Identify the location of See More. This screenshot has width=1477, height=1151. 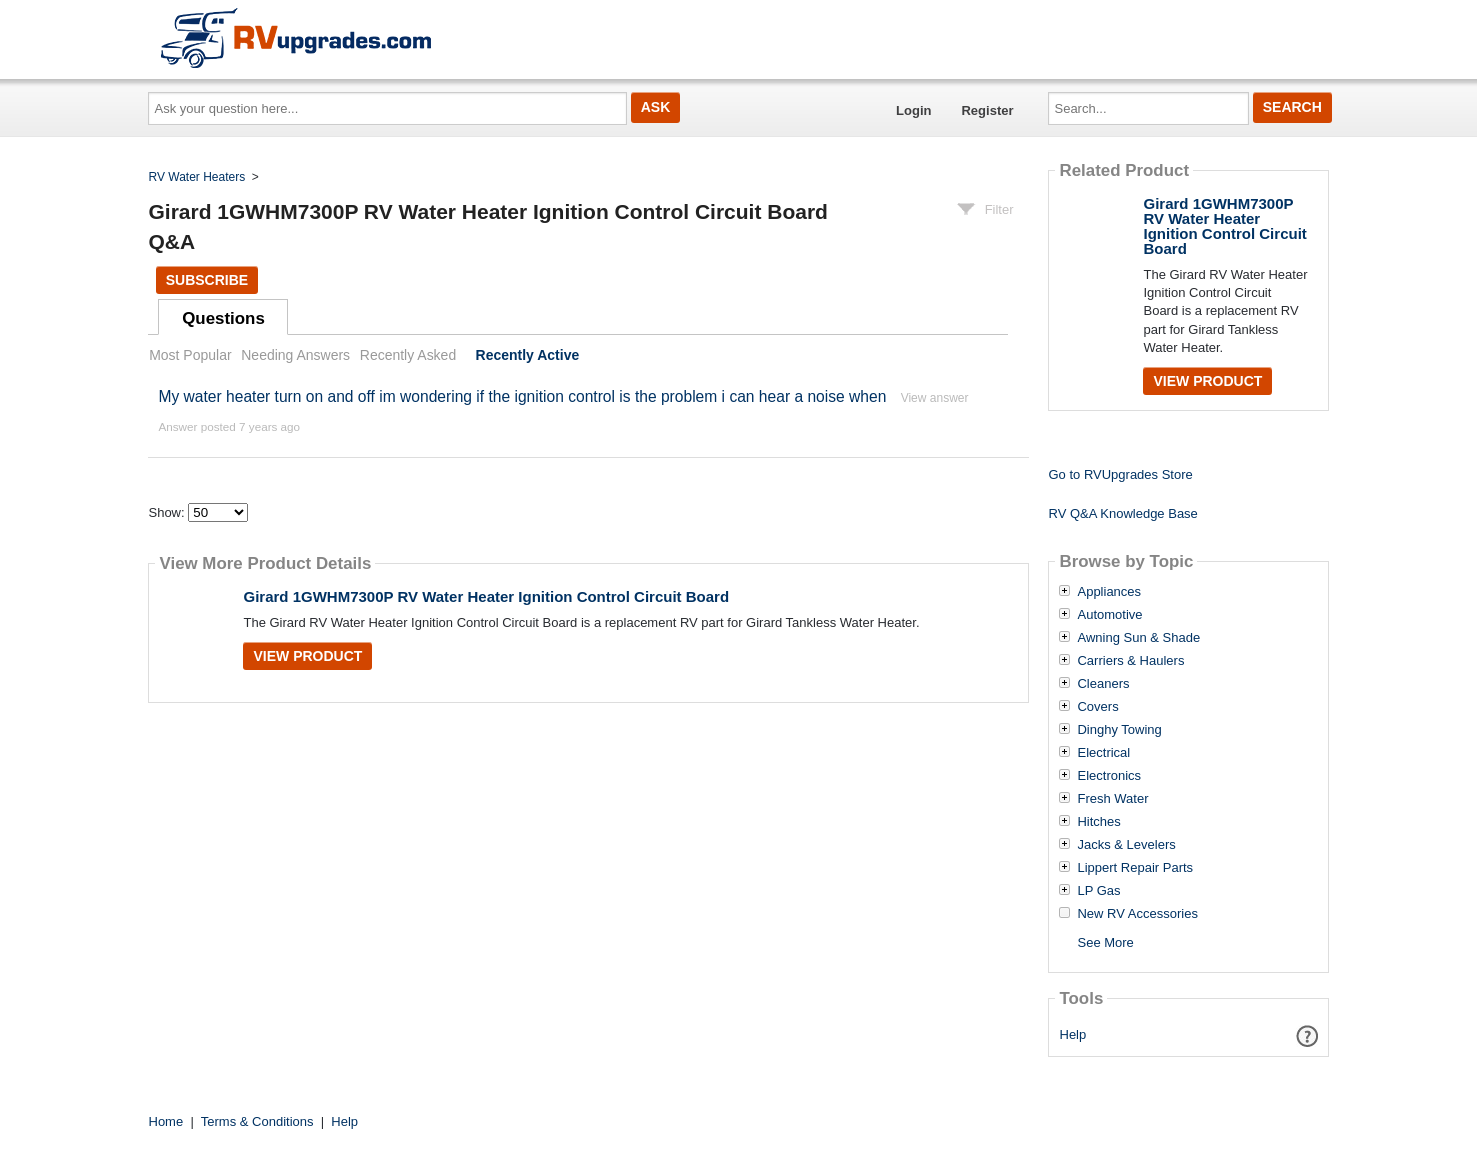
(1105, 942).